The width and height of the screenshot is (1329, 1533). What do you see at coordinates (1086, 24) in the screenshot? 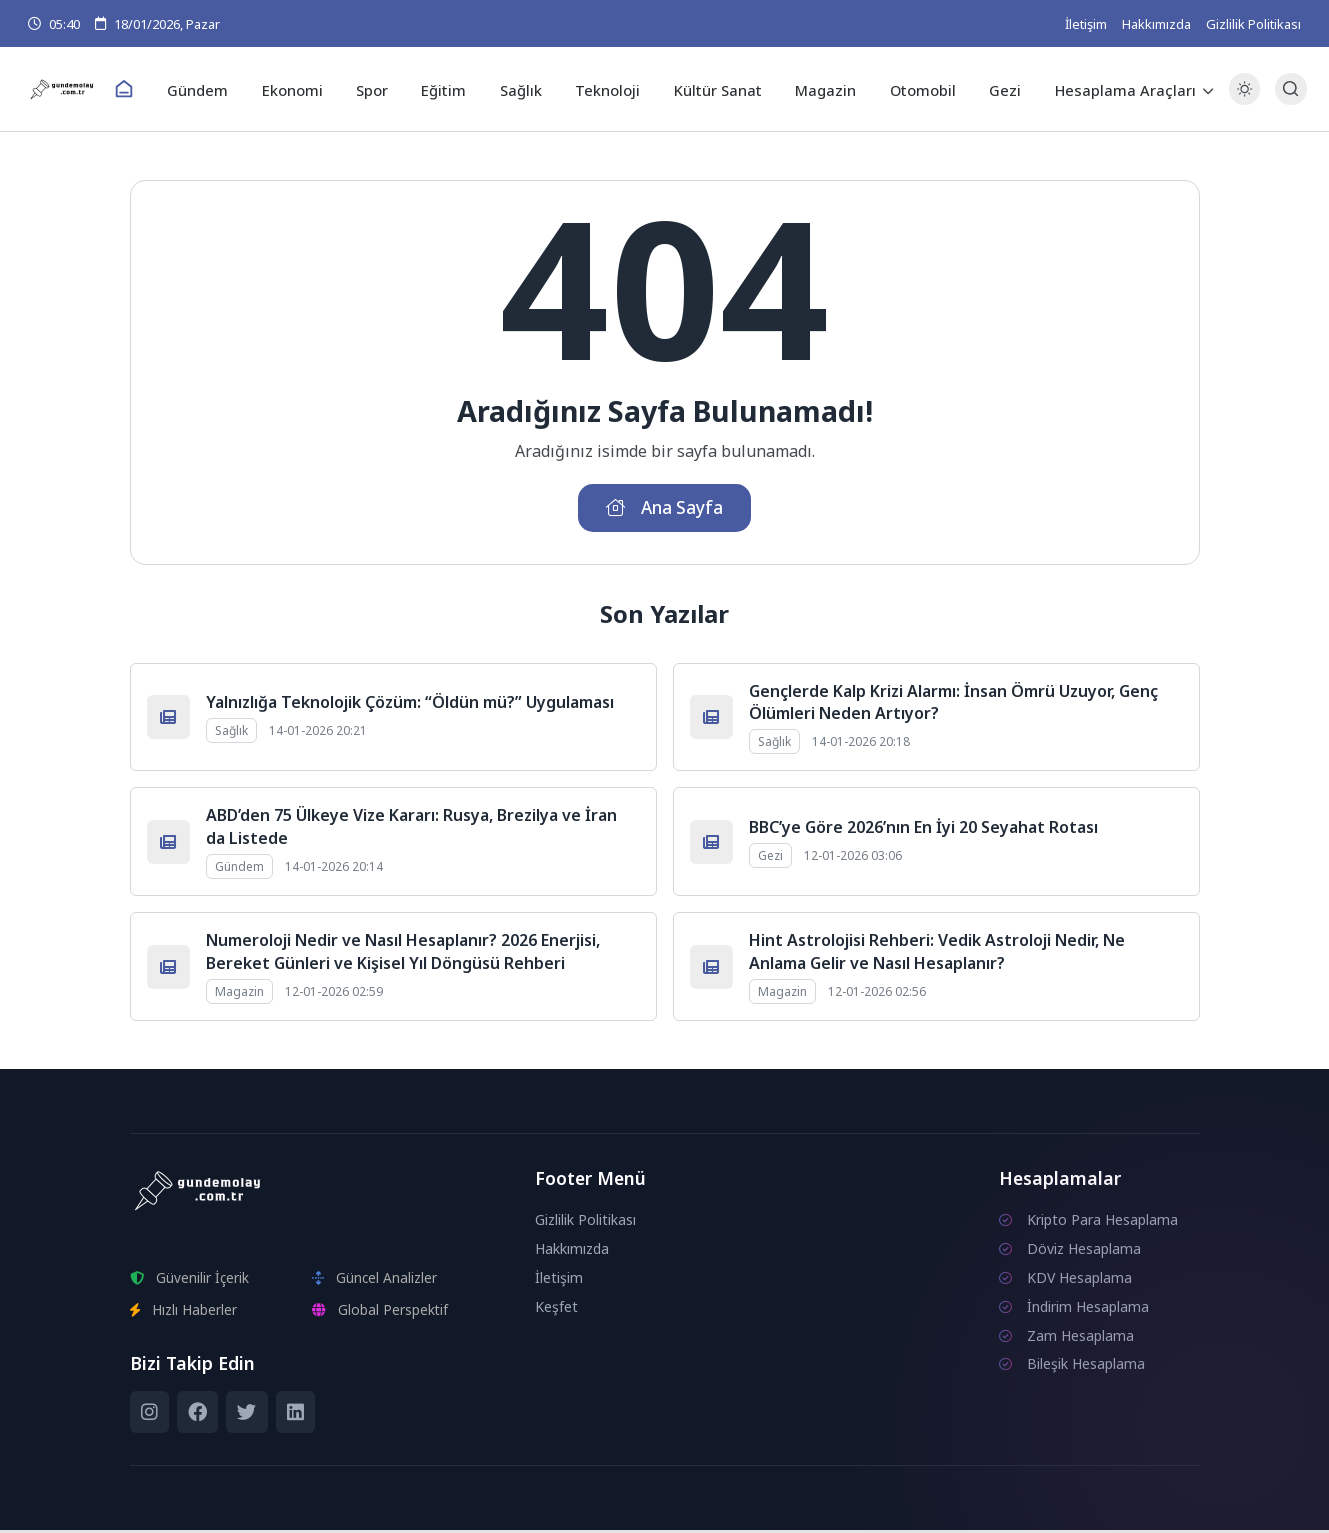
I see `İletişim` at bounding box center [1086, 24].